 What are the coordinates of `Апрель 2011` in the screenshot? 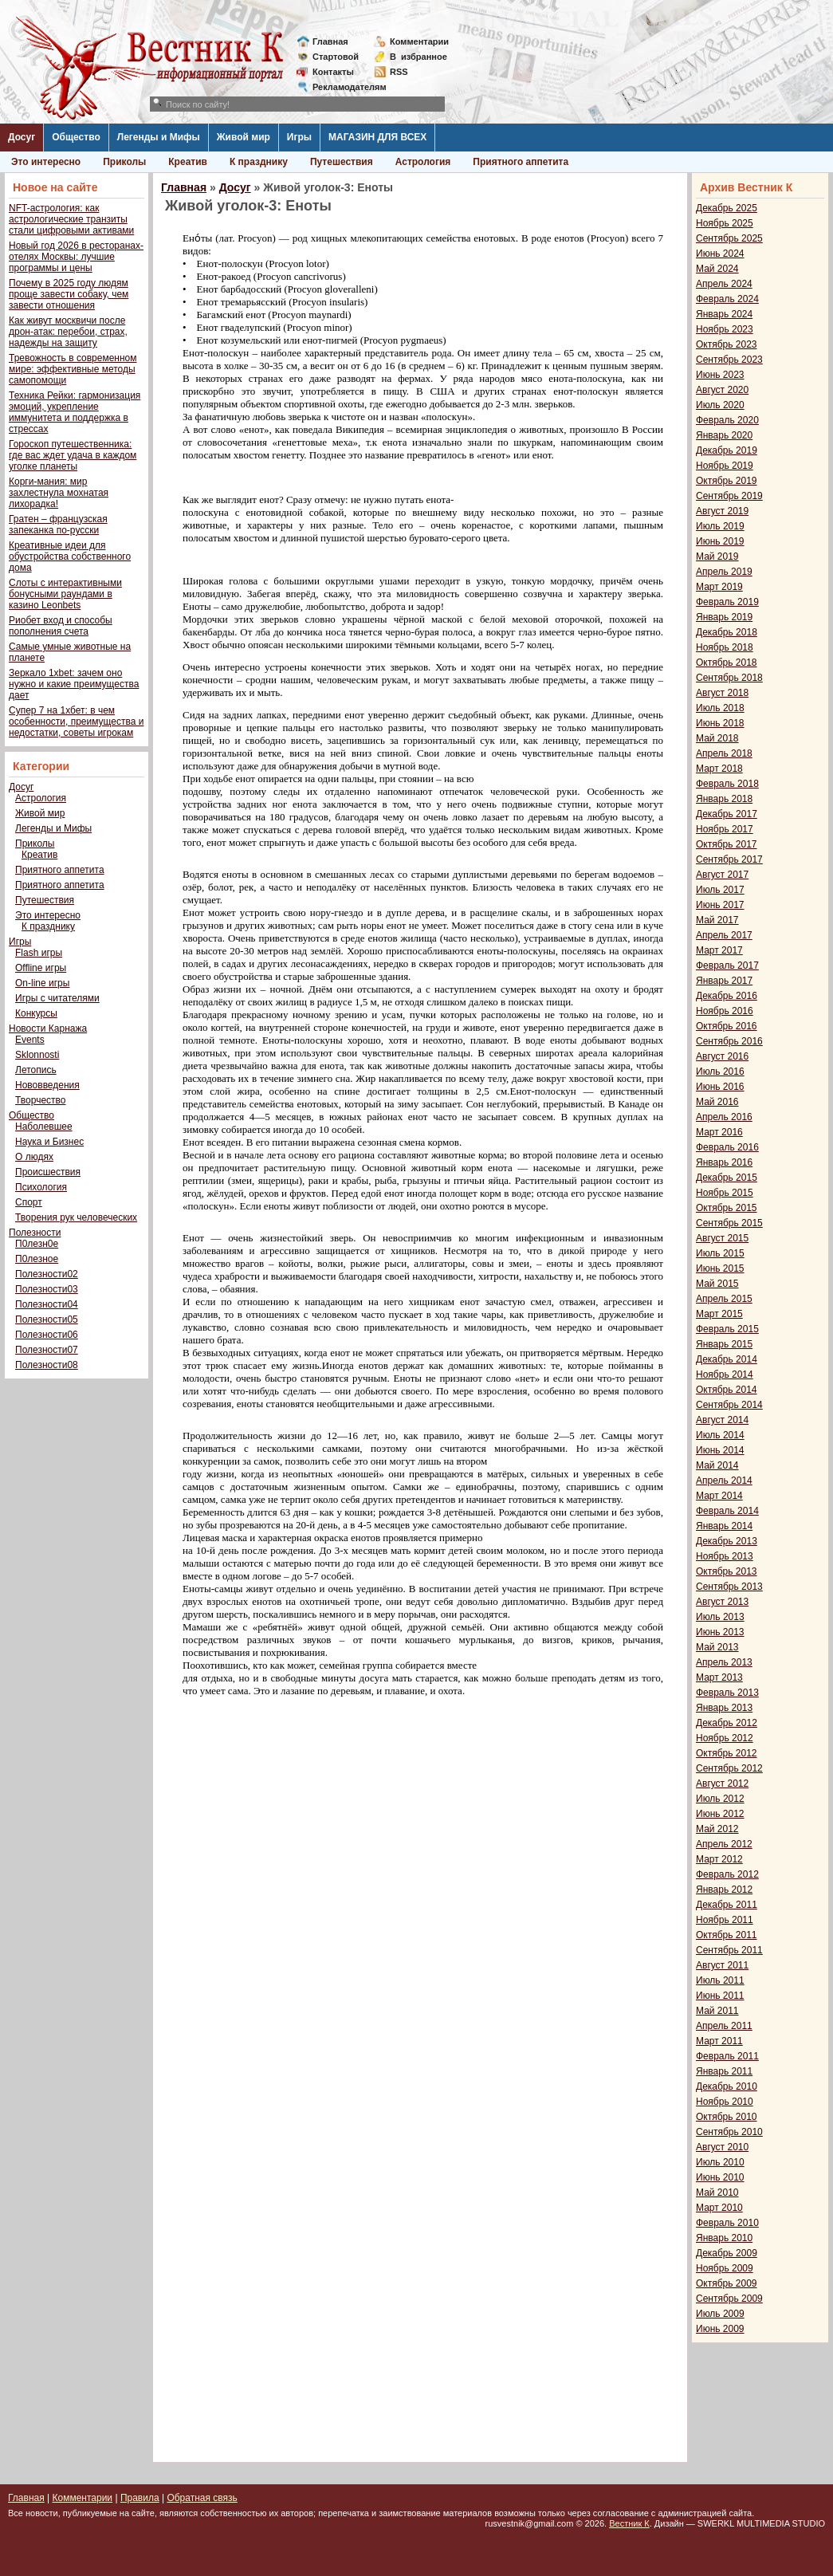 It's located at (724, 2025).